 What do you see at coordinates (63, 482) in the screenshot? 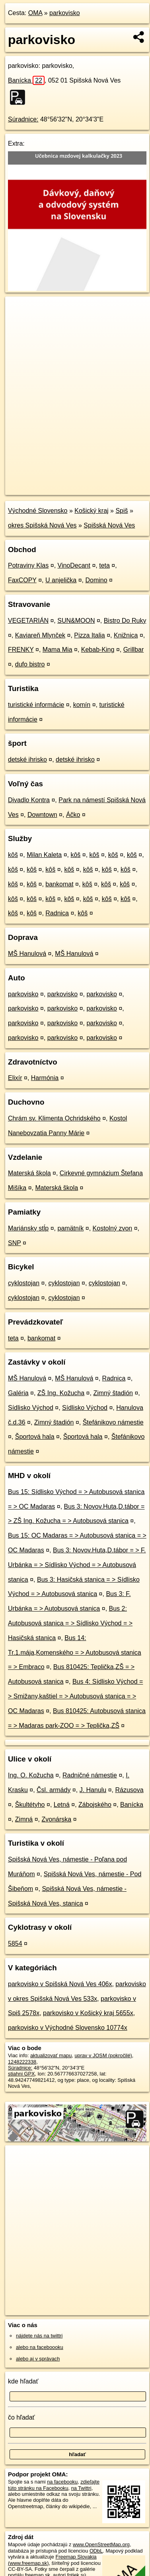
I see `OpenStreetMap` at bounding box center [63, 482].